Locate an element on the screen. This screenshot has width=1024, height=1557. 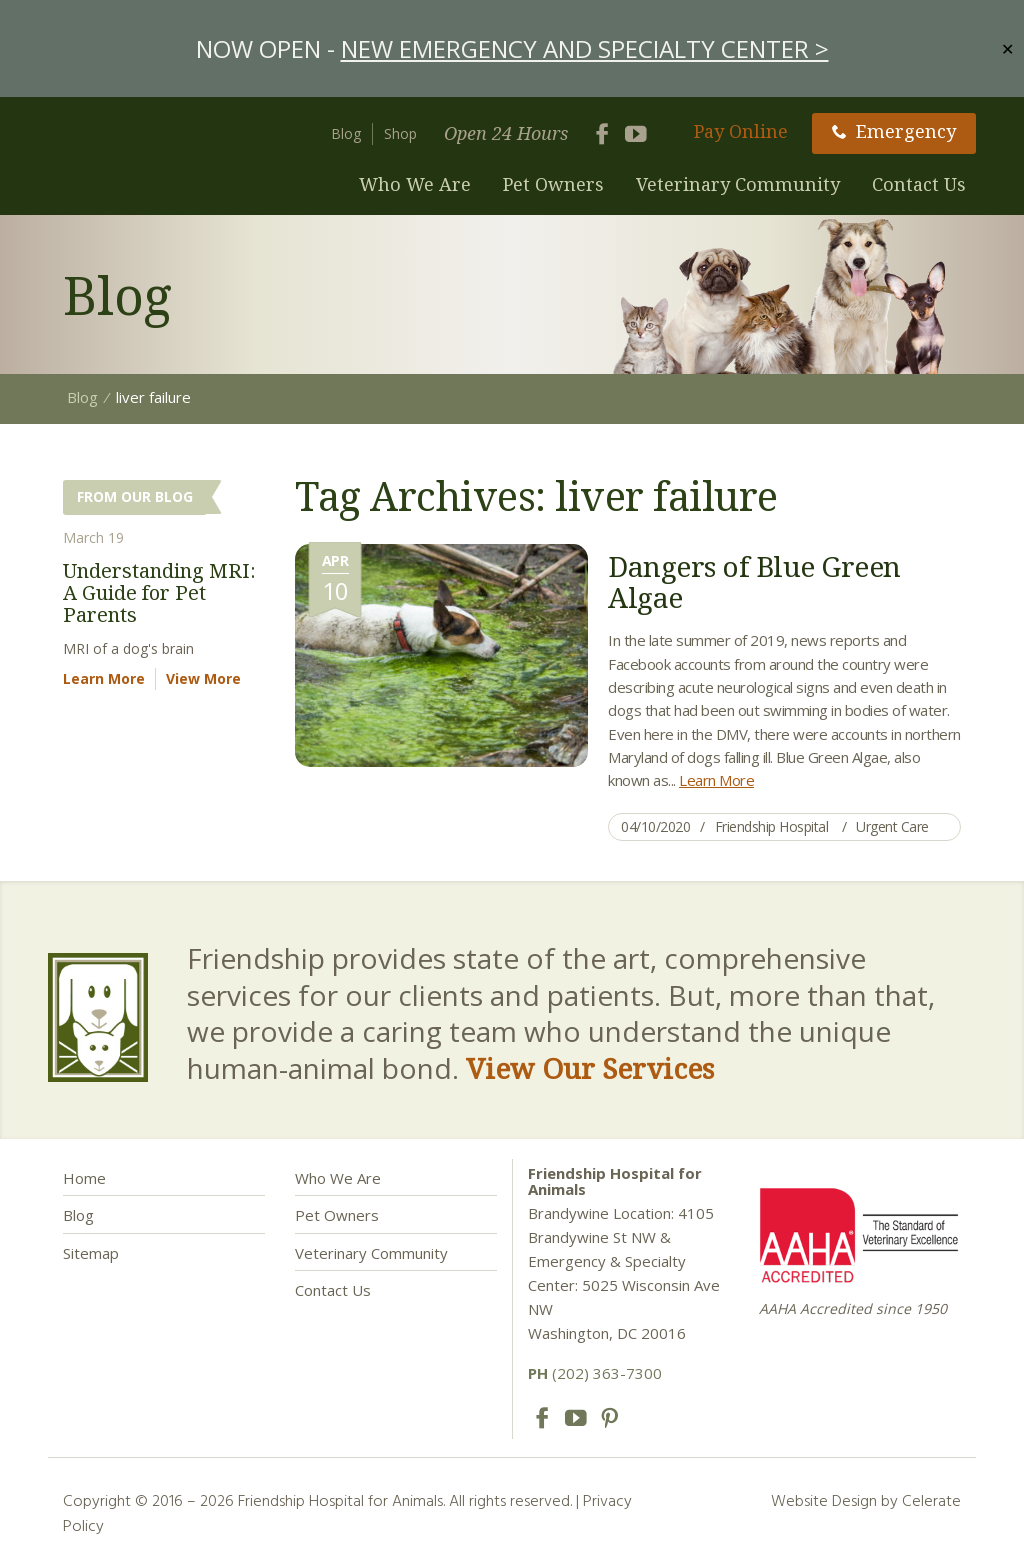
Shop is located at coordinates (400, 133).